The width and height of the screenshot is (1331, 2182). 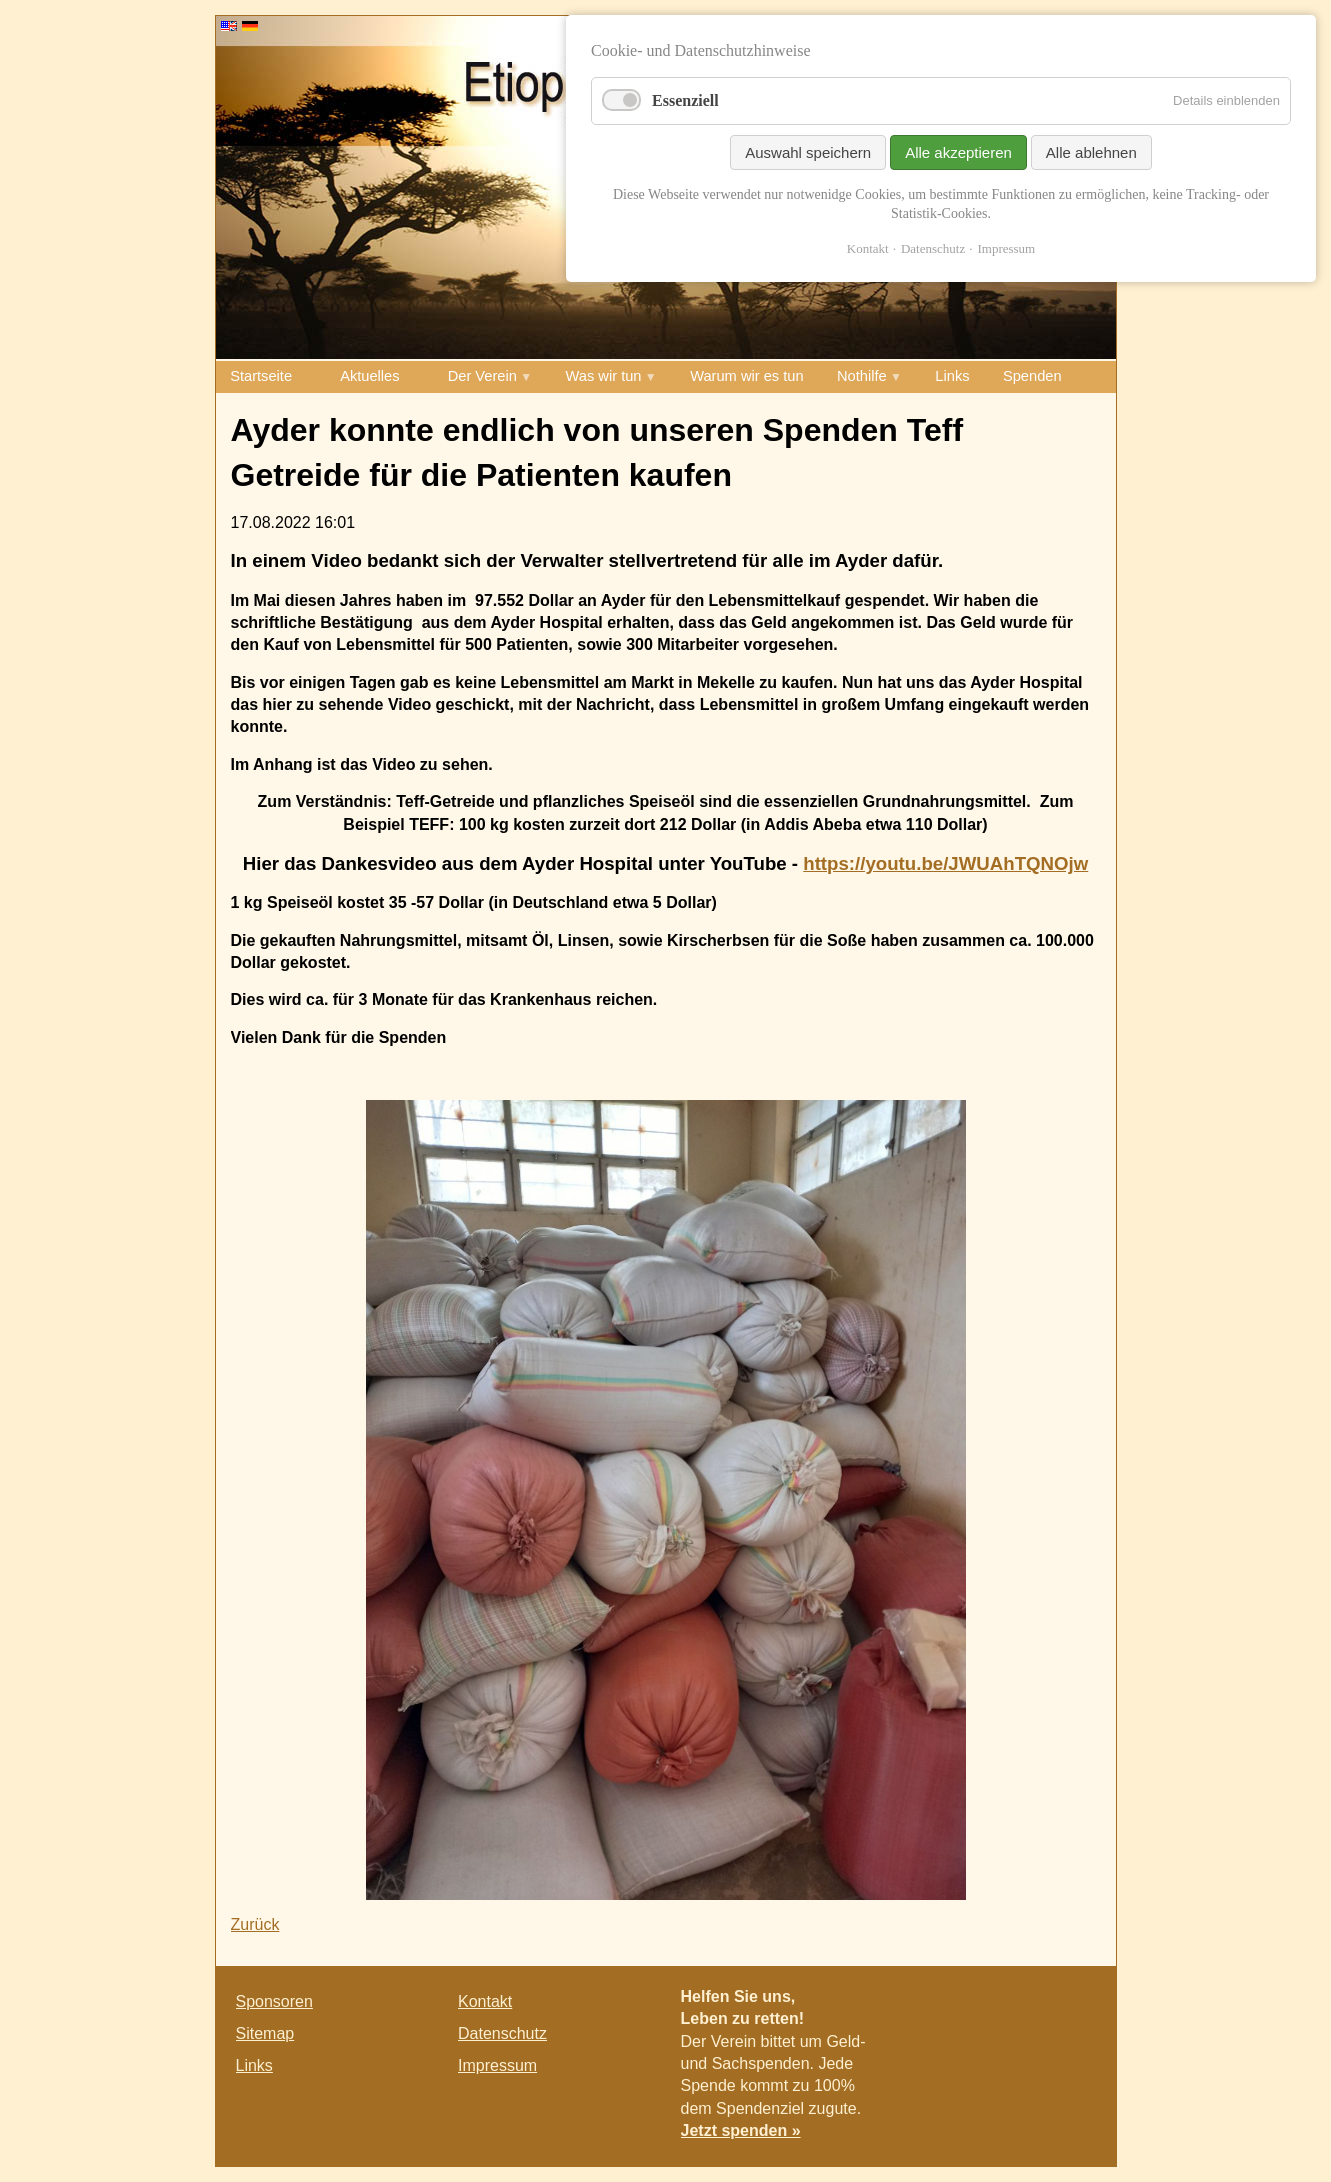 What do you see at coordinates (229, 26) in the screenshot?
I see `EN [Go to current page in Englisch]` at bounding box center [229, 26].